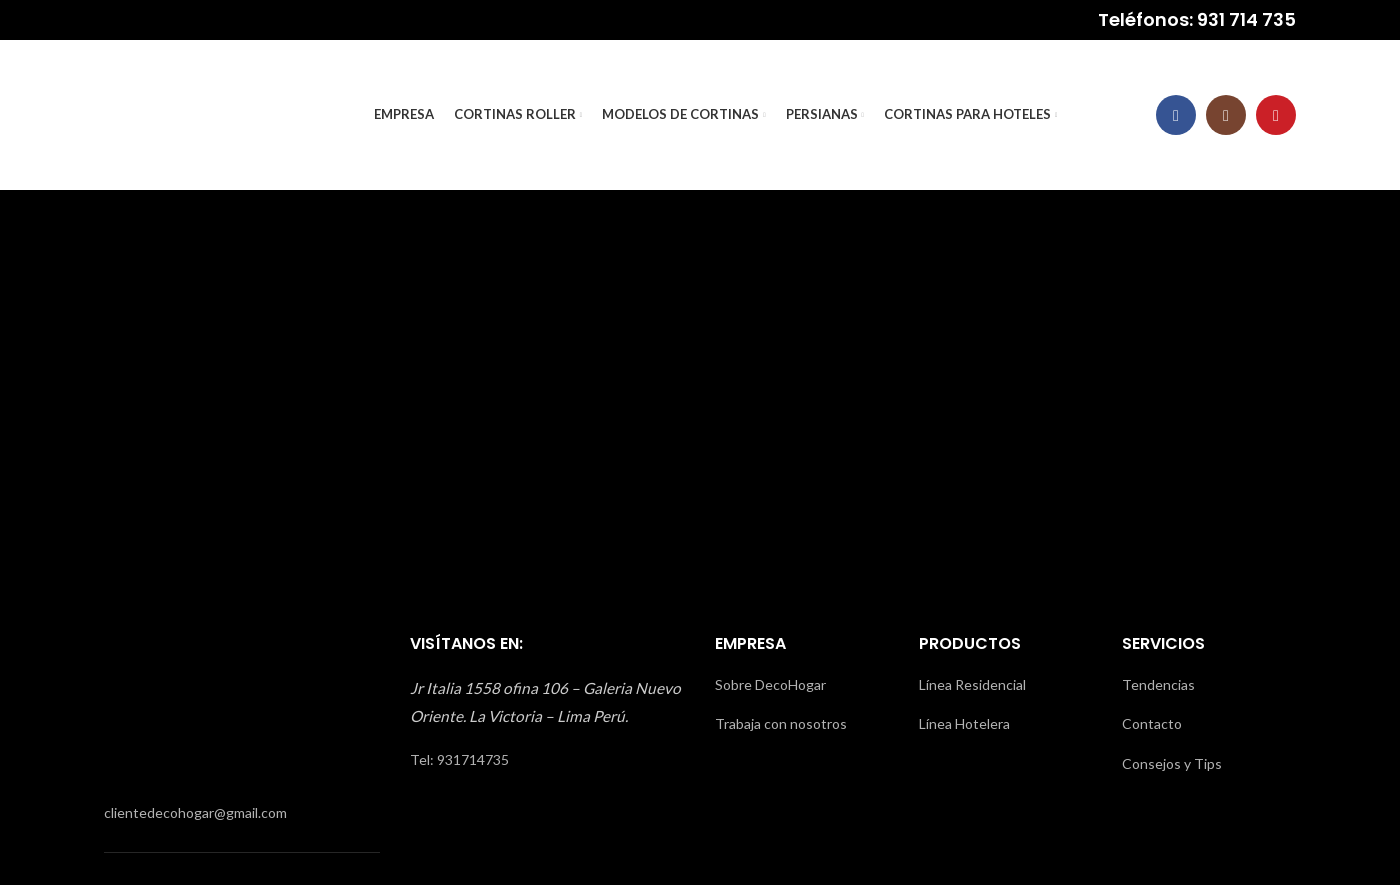  I want to click on Tendencias, so click(1158, 684).